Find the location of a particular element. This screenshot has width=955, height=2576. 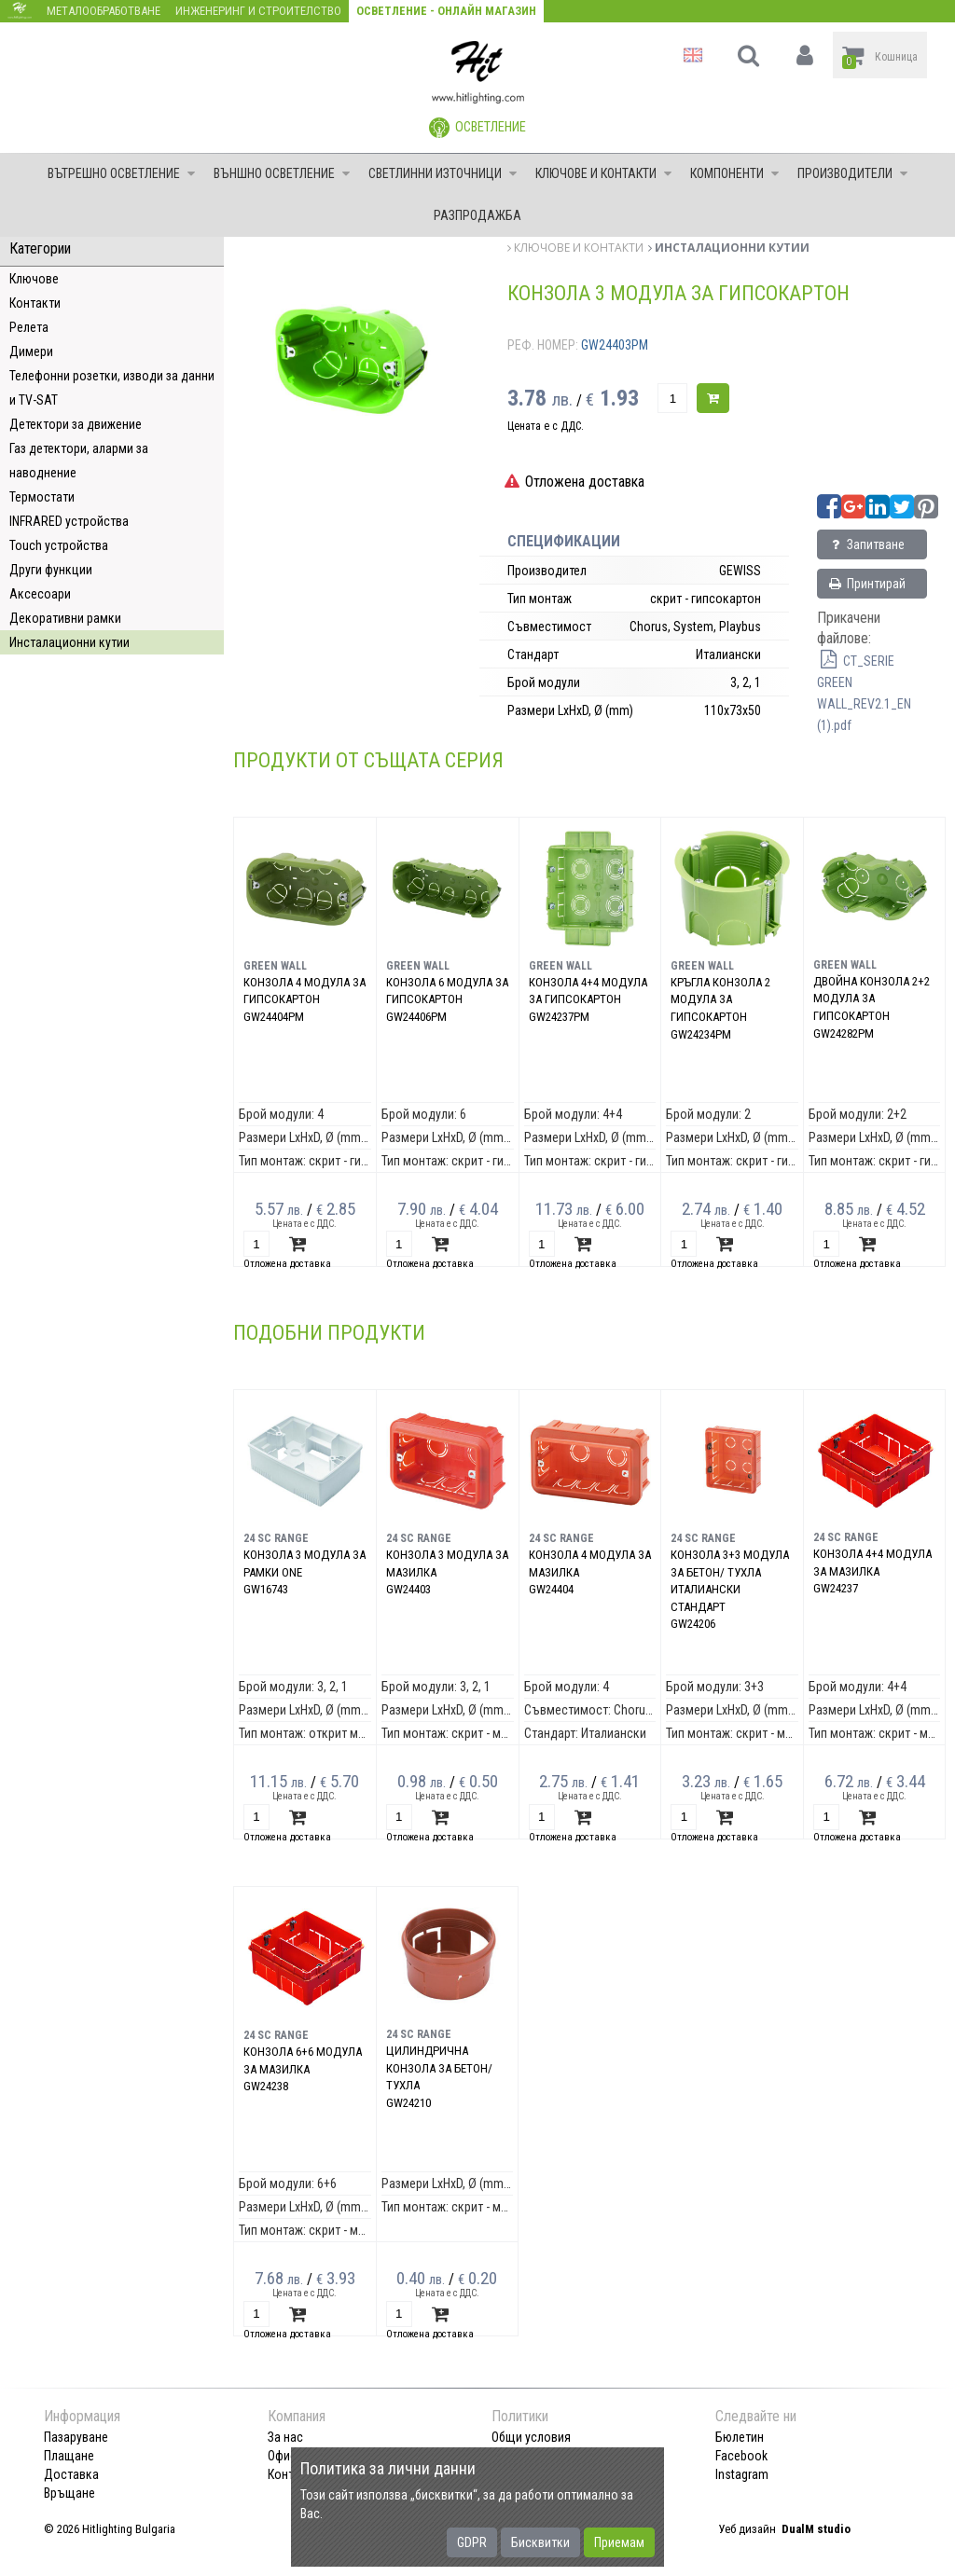

Декоративни рамки is located at coordinates (65, 618).